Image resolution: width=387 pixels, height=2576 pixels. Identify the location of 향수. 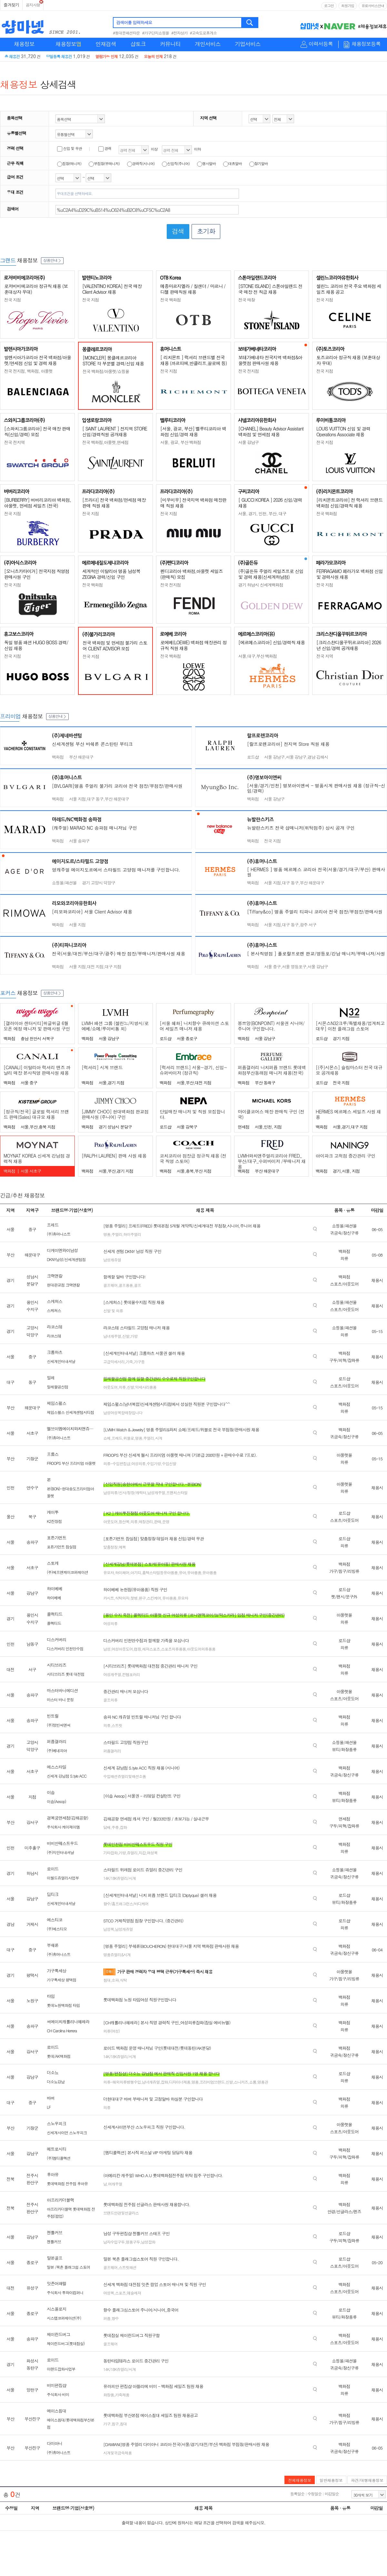
(115, 2318).